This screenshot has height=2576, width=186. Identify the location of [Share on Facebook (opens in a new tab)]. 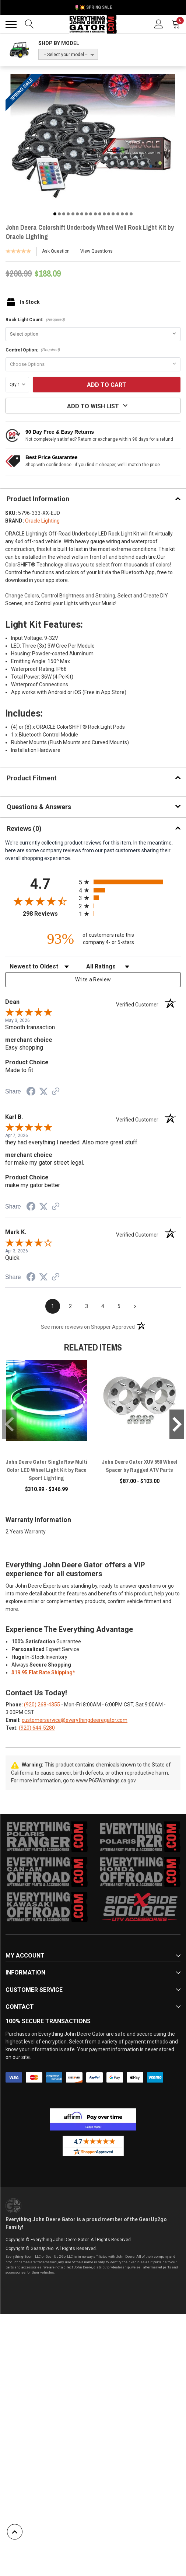
(31, 1092).